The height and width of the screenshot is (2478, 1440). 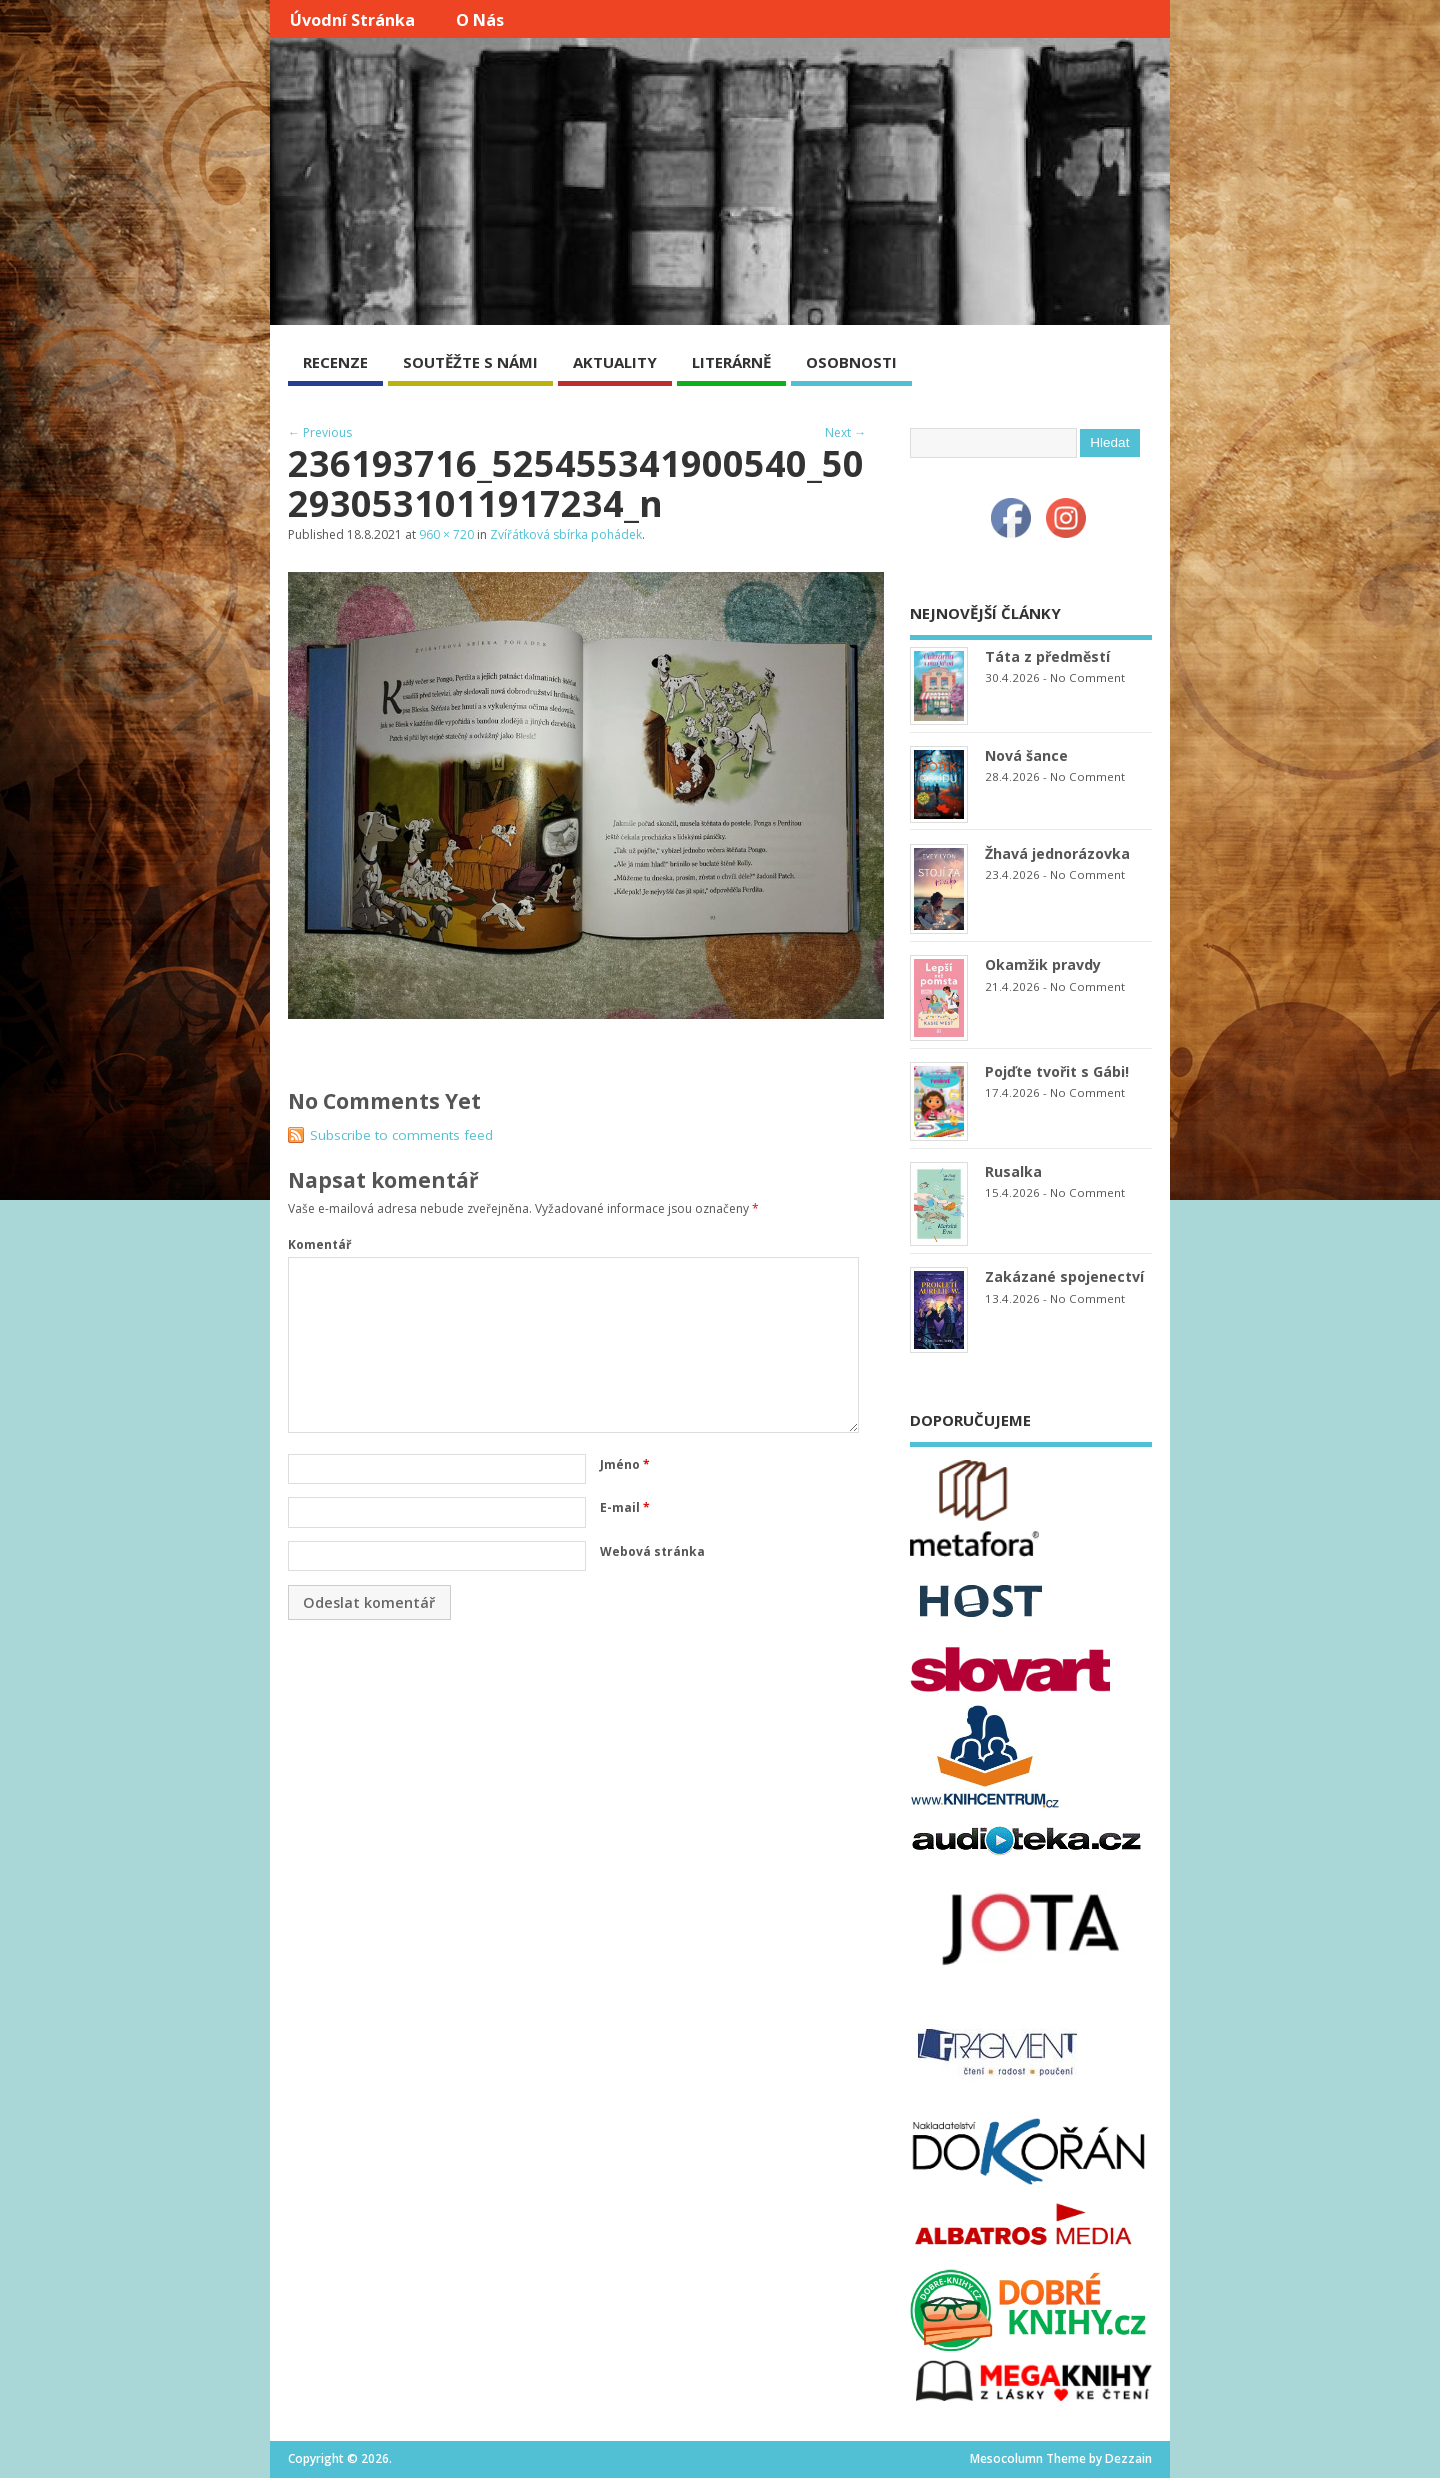 I want to click on LITERÁRNĚ, so click(x=731, y=362).